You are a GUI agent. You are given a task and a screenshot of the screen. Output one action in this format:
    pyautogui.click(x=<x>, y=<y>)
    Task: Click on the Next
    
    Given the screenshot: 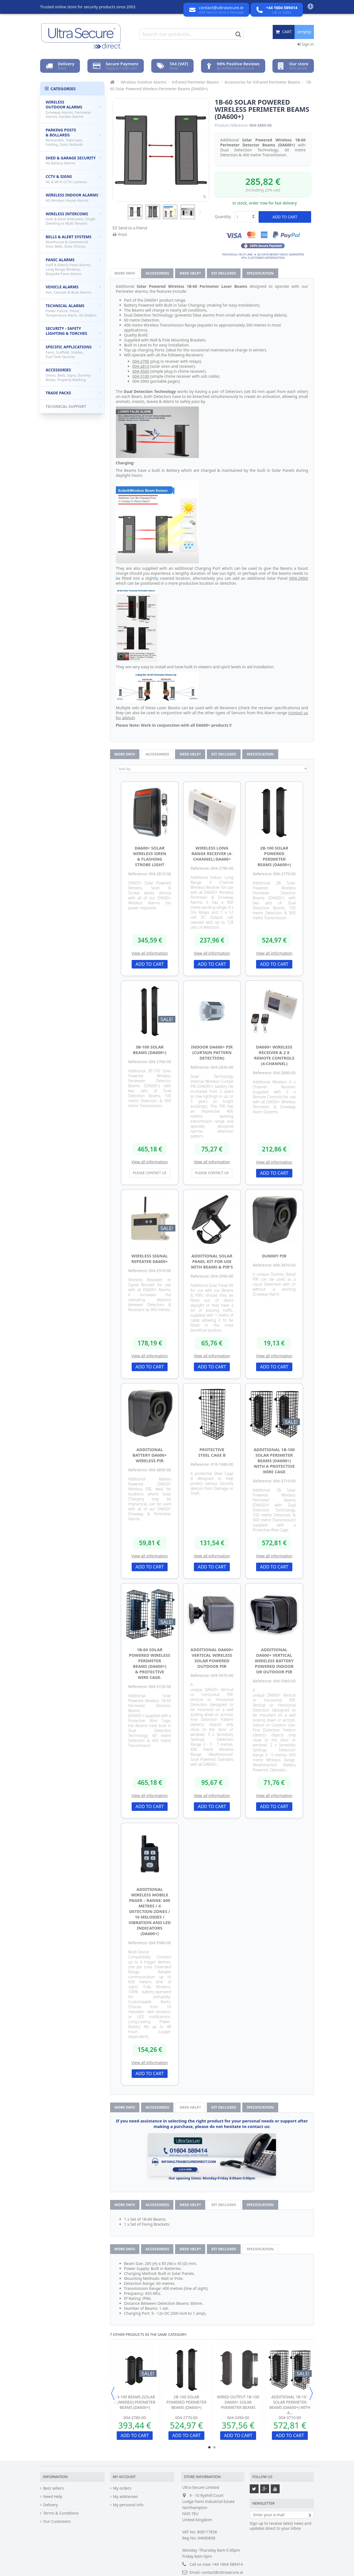 What is the action you would take?
    pyautogui.click(x=199, y=212)
    